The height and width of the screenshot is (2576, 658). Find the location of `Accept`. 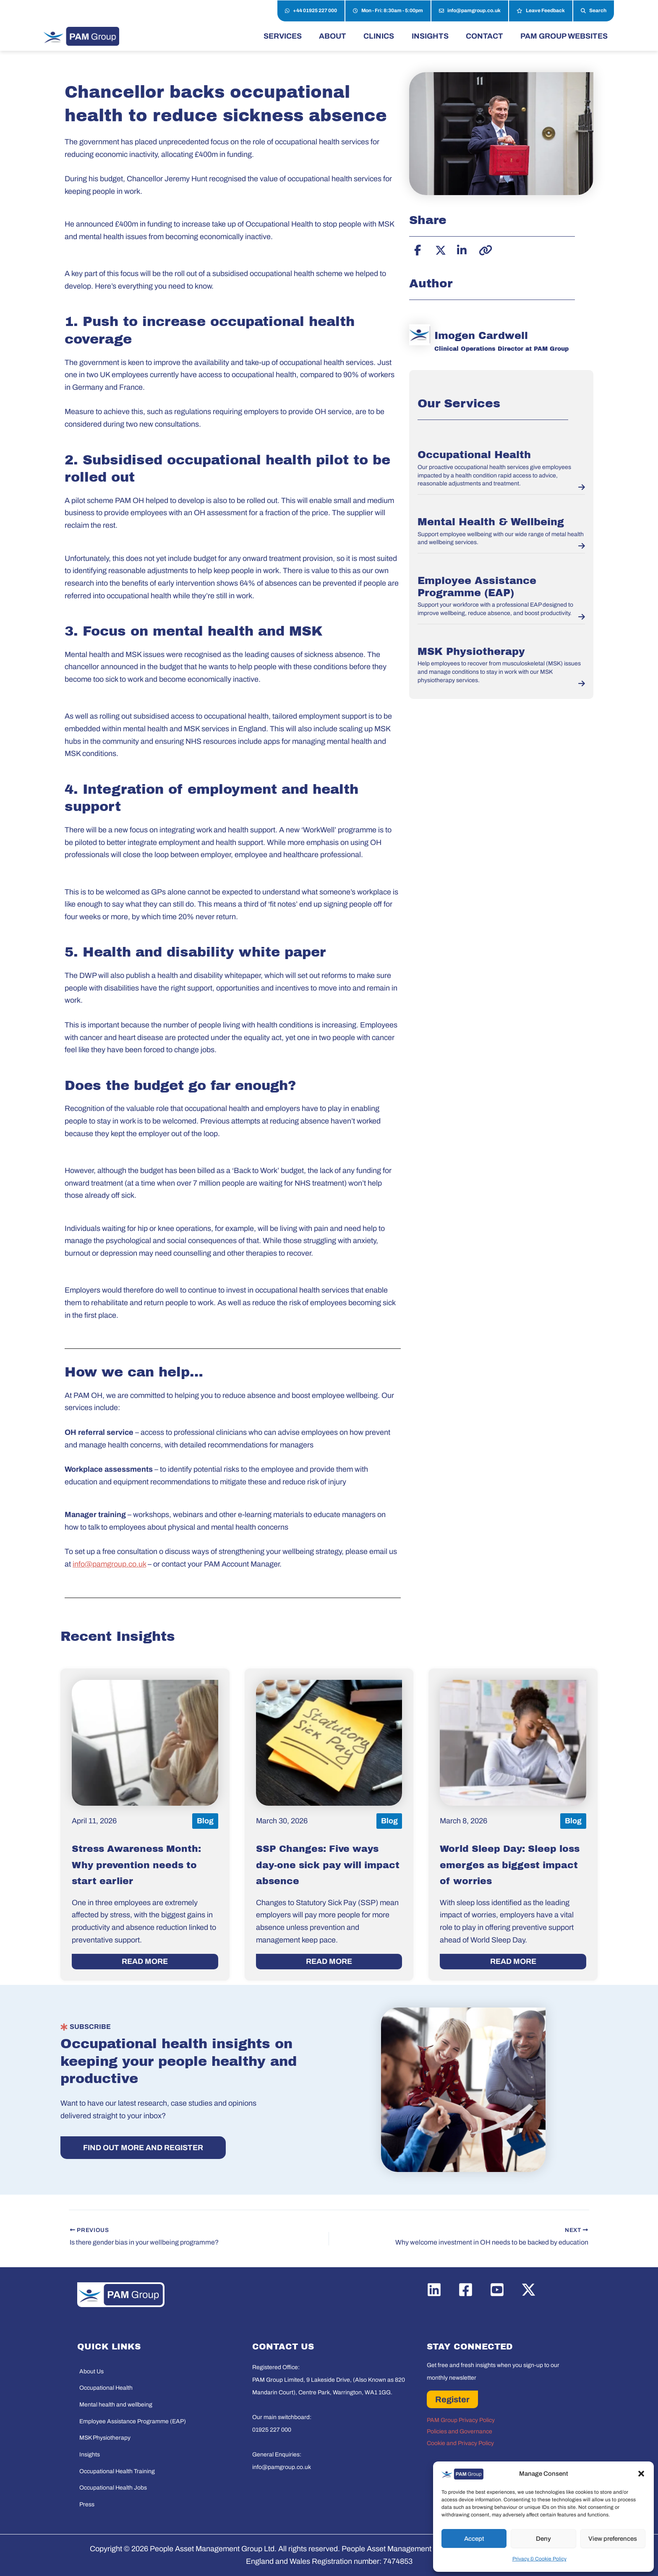

Accept is located at coordinates (474, 2538).